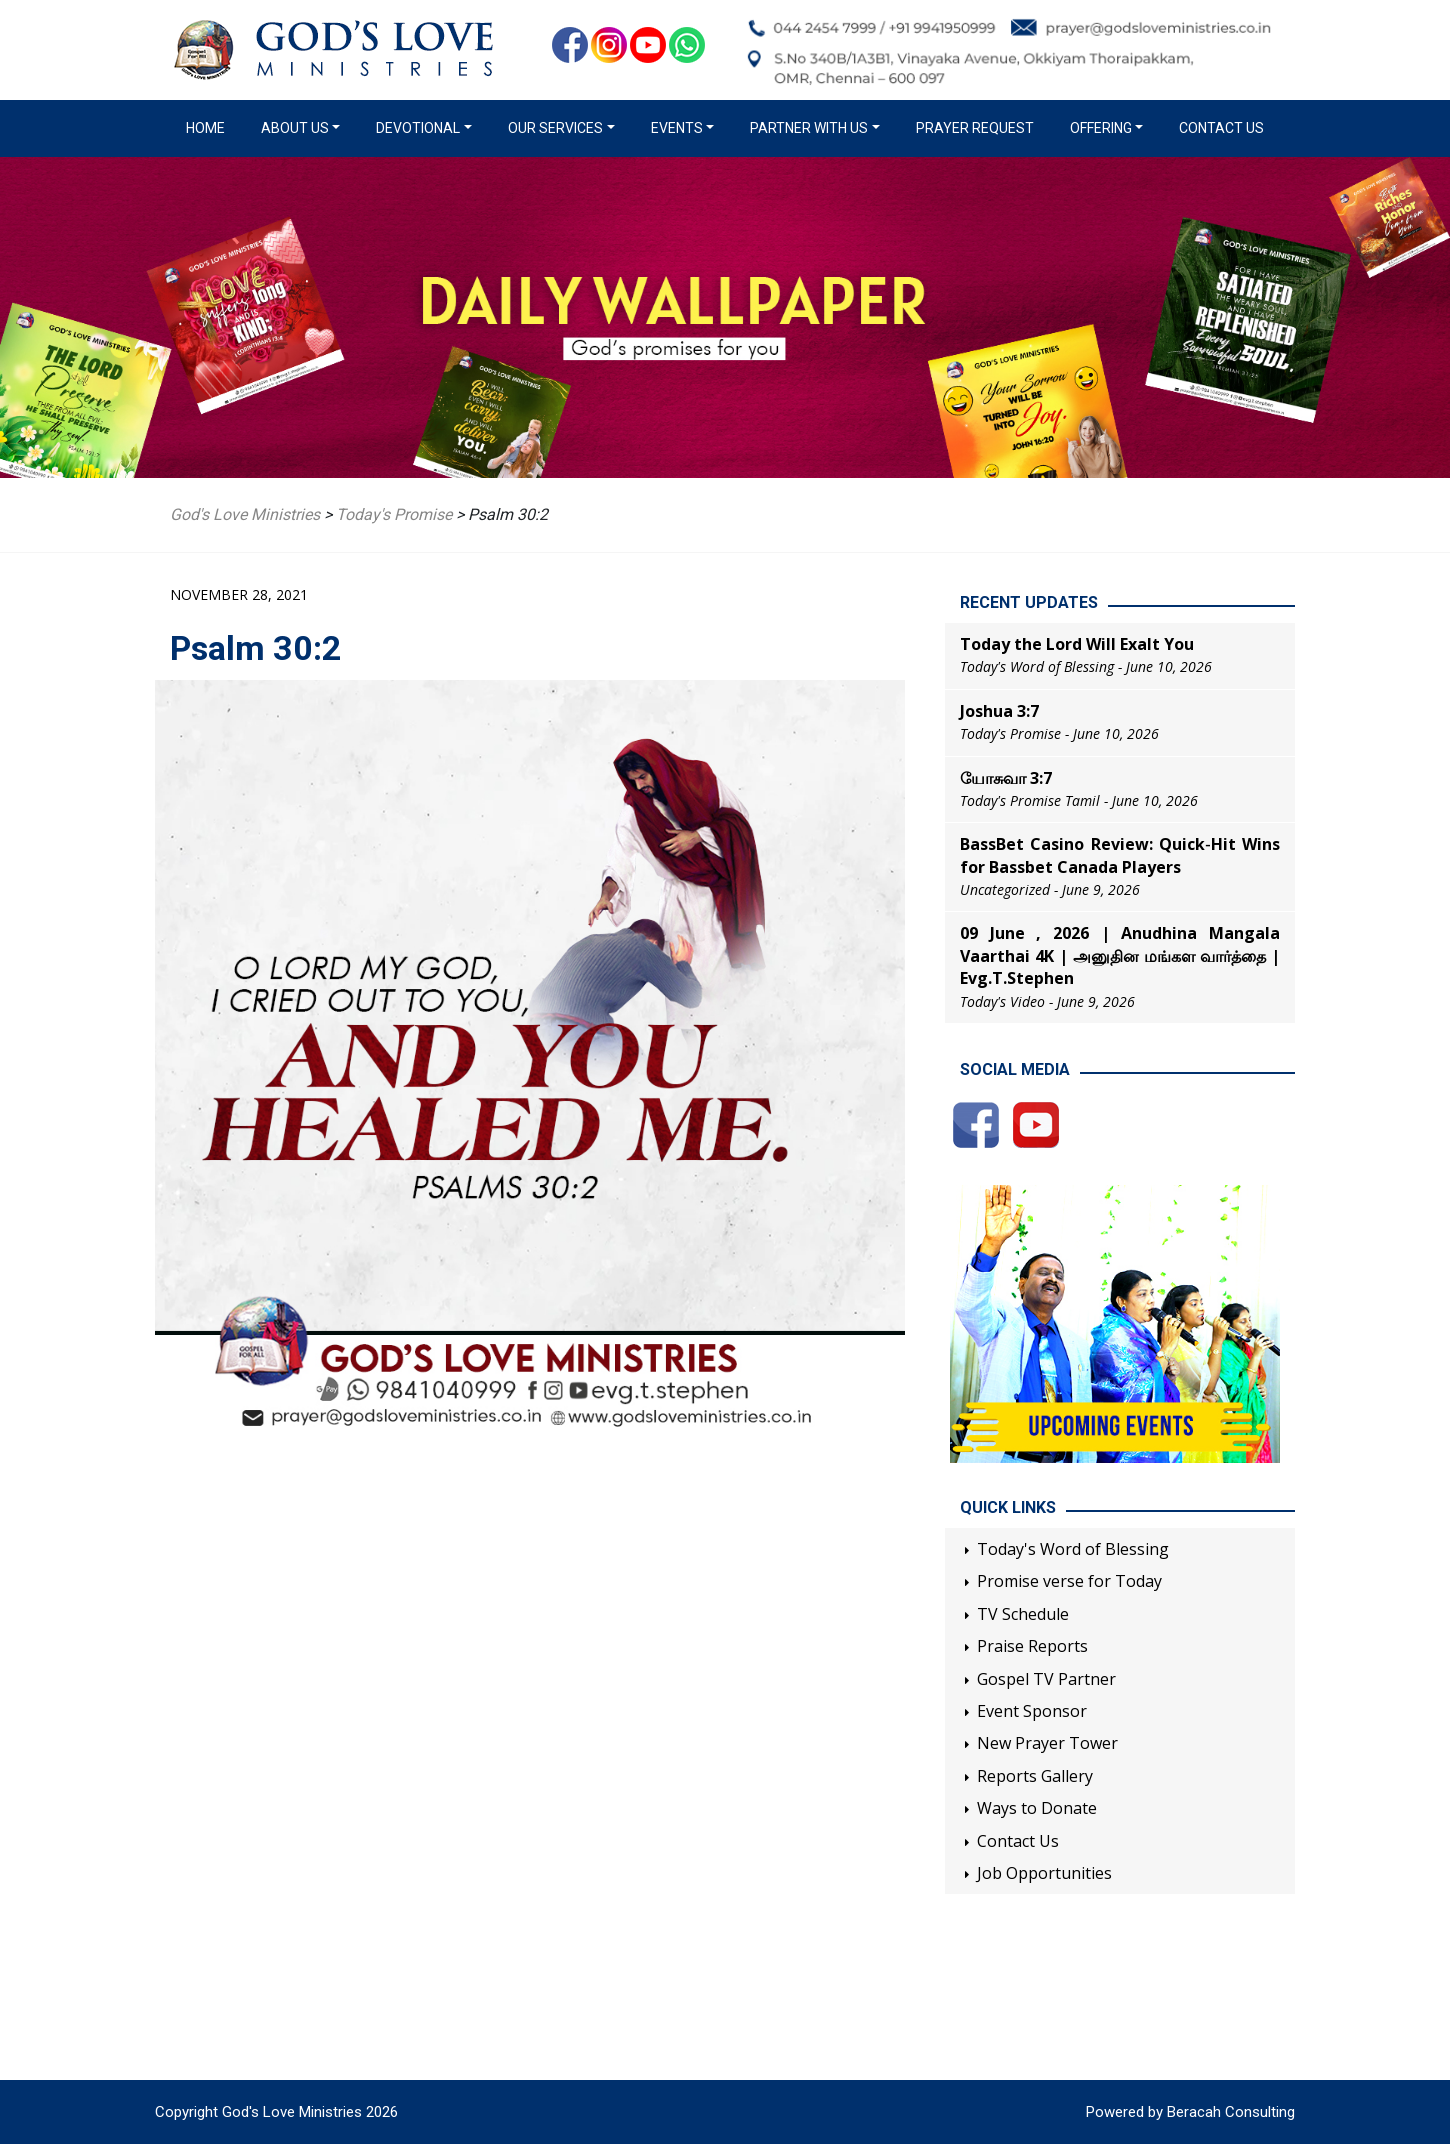  Describe the element at coordinates (677, 128) in the screenshot. I see `Events` at that location.